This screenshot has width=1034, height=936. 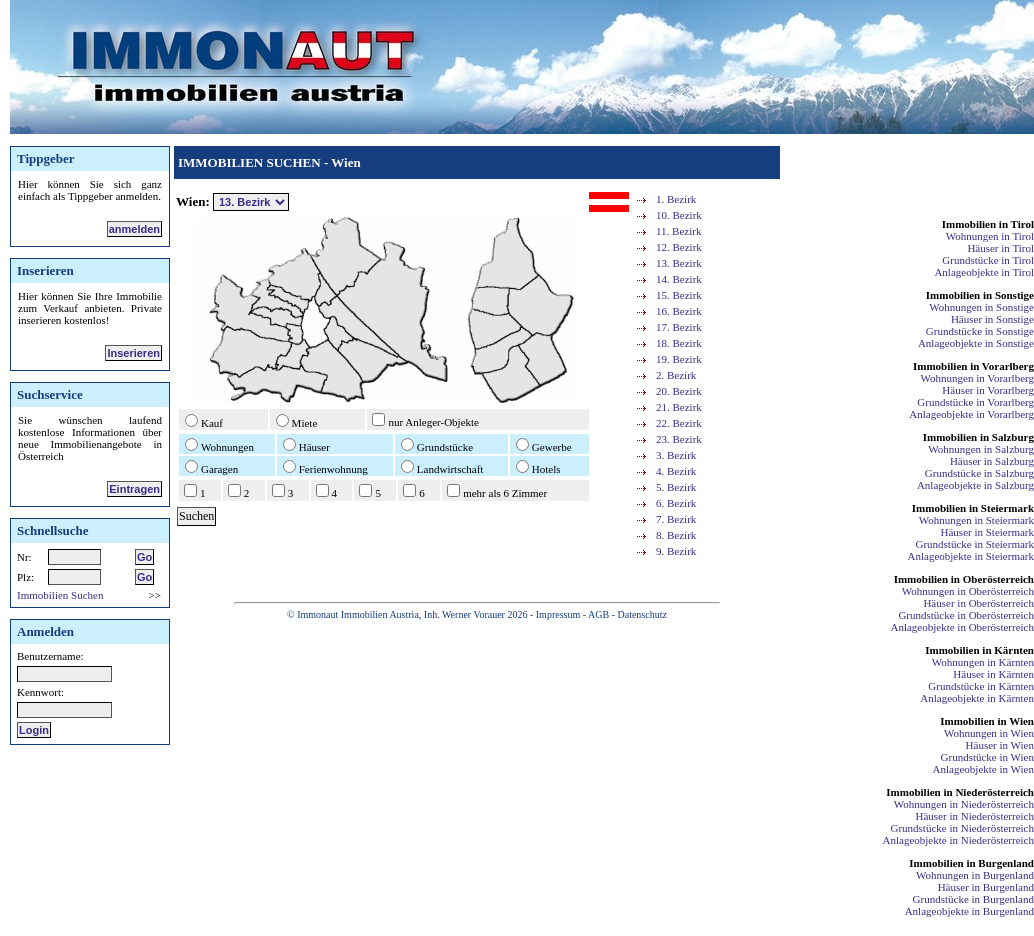 What do you see at coordinates (676, 551) in the screenshot?
I see `9. Bezirk` at bounding box center [676, 551].